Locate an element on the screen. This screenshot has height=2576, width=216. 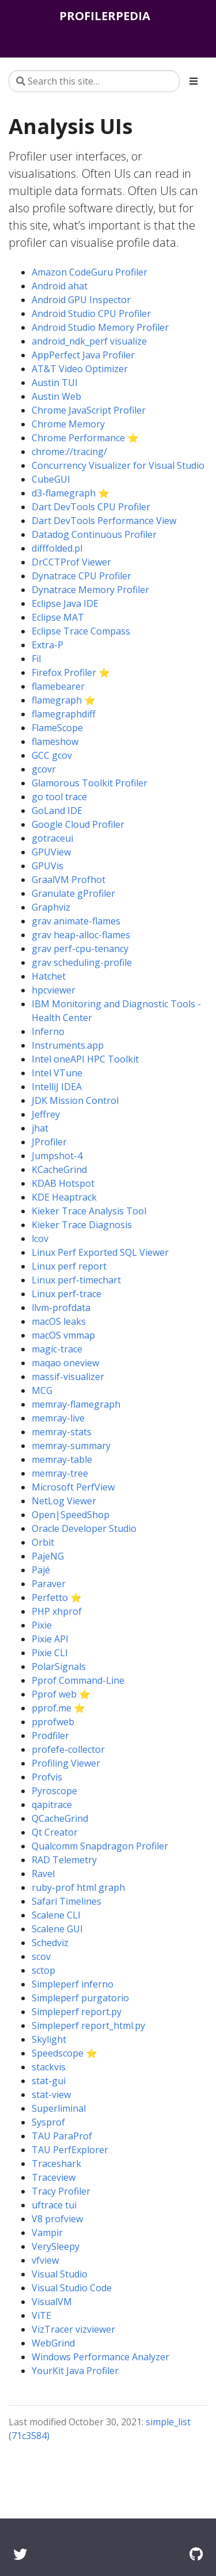
FlameScope is located at coordinates (57, 727).